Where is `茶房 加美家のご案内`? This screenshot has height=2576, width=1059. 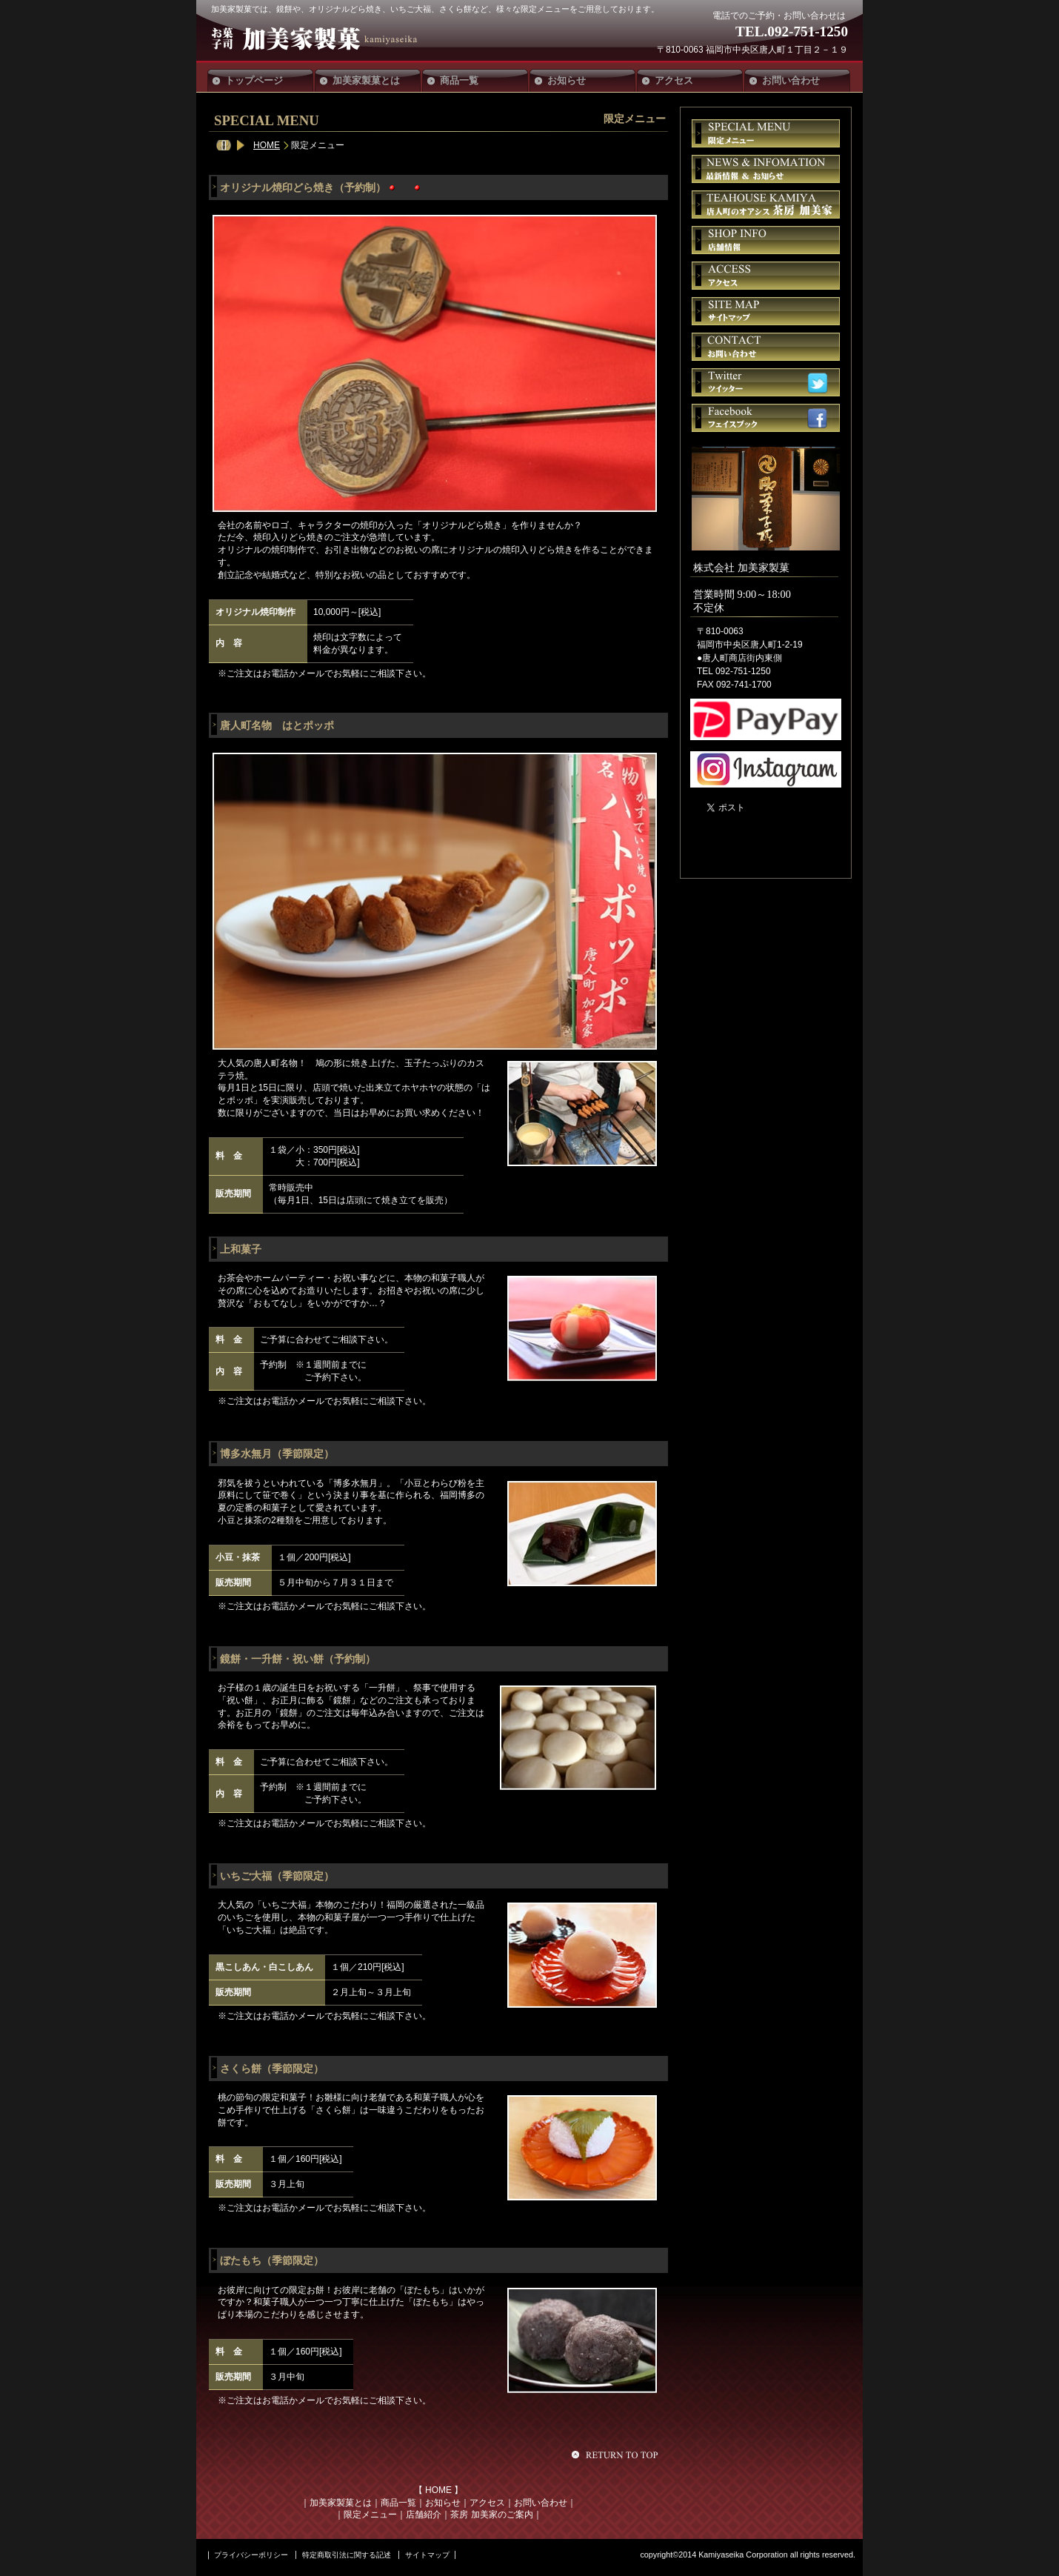 茶房 加美家のご案内 is located at coordinates (491, 2514).